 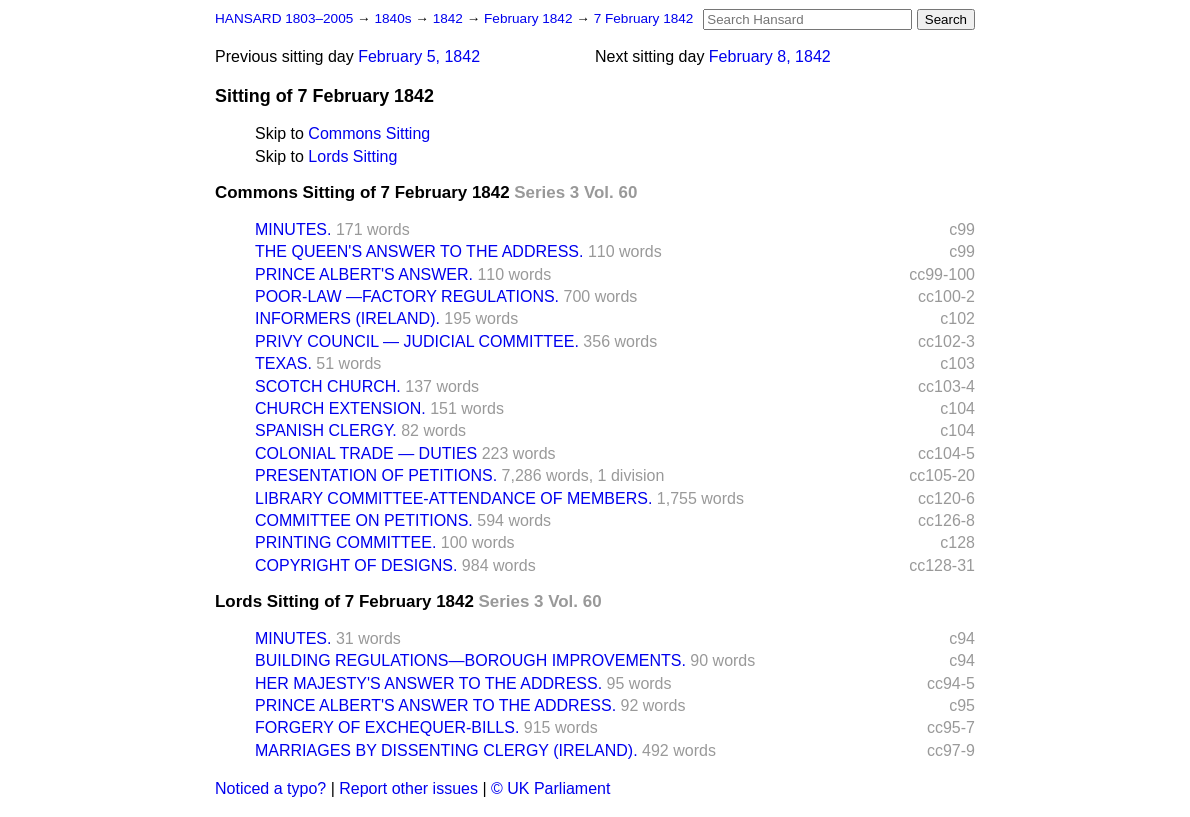 I want to click on SPANISH CLERGY., so click(x=326, y=430).